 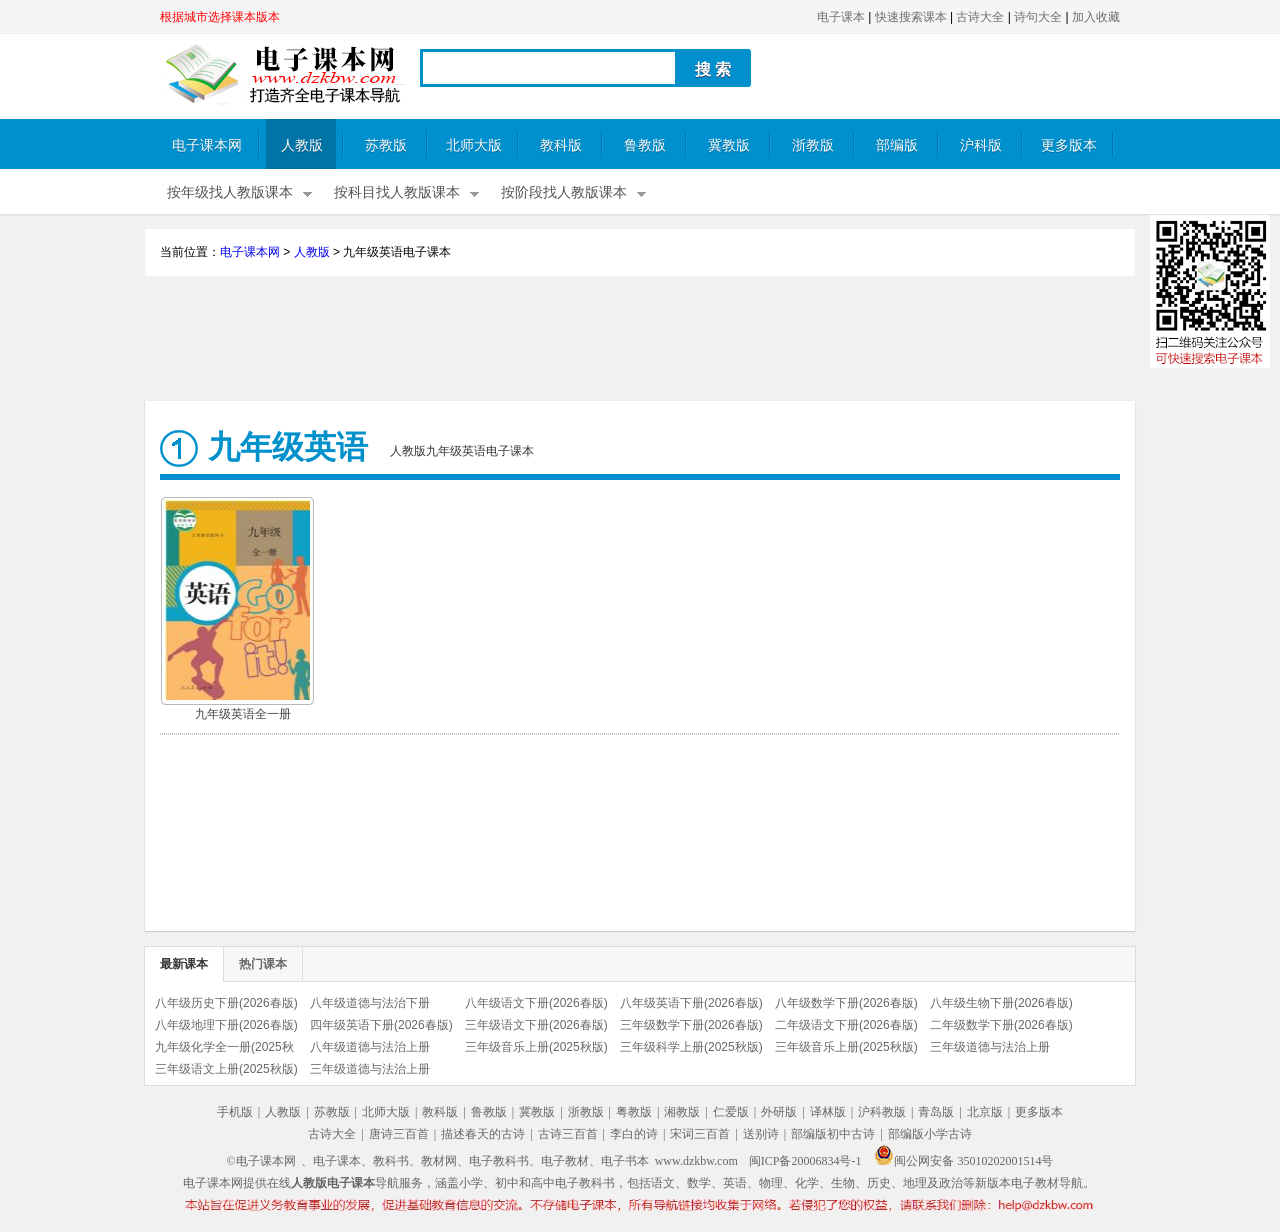 I want to click on 描述春天的古诗, so click(x=483, y=1134).